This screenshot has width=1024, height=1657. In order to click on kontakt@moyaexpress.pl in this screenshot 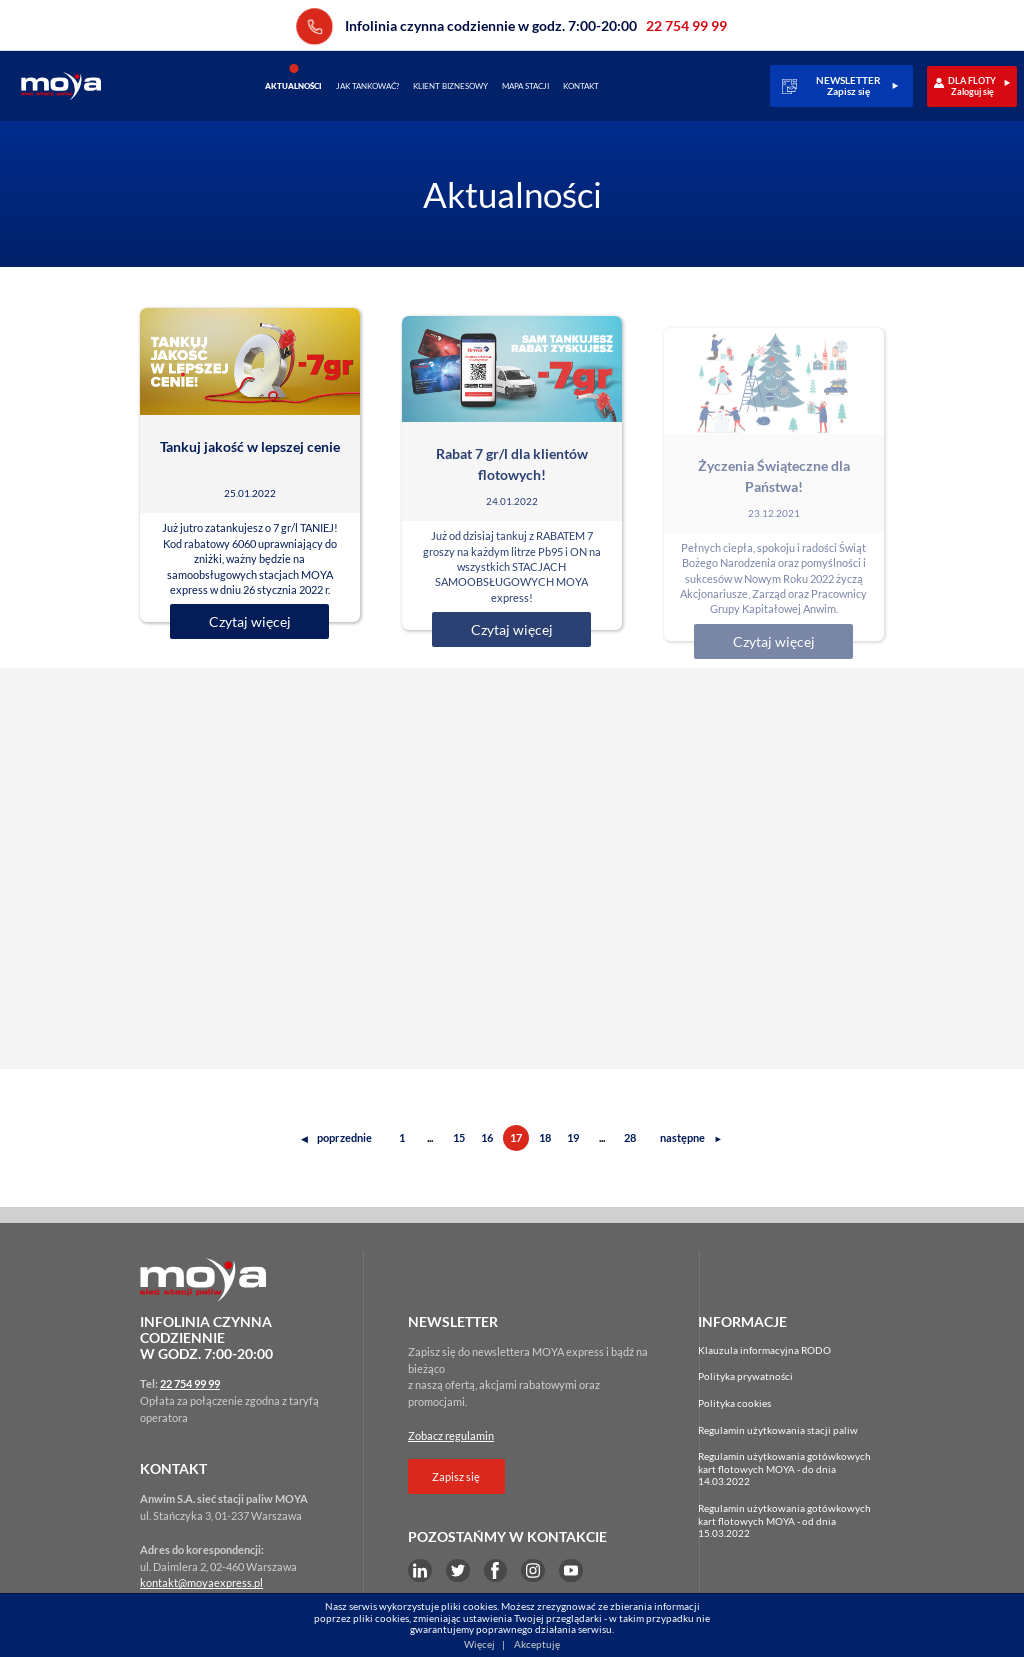, I will do `click(201, 1582)`.